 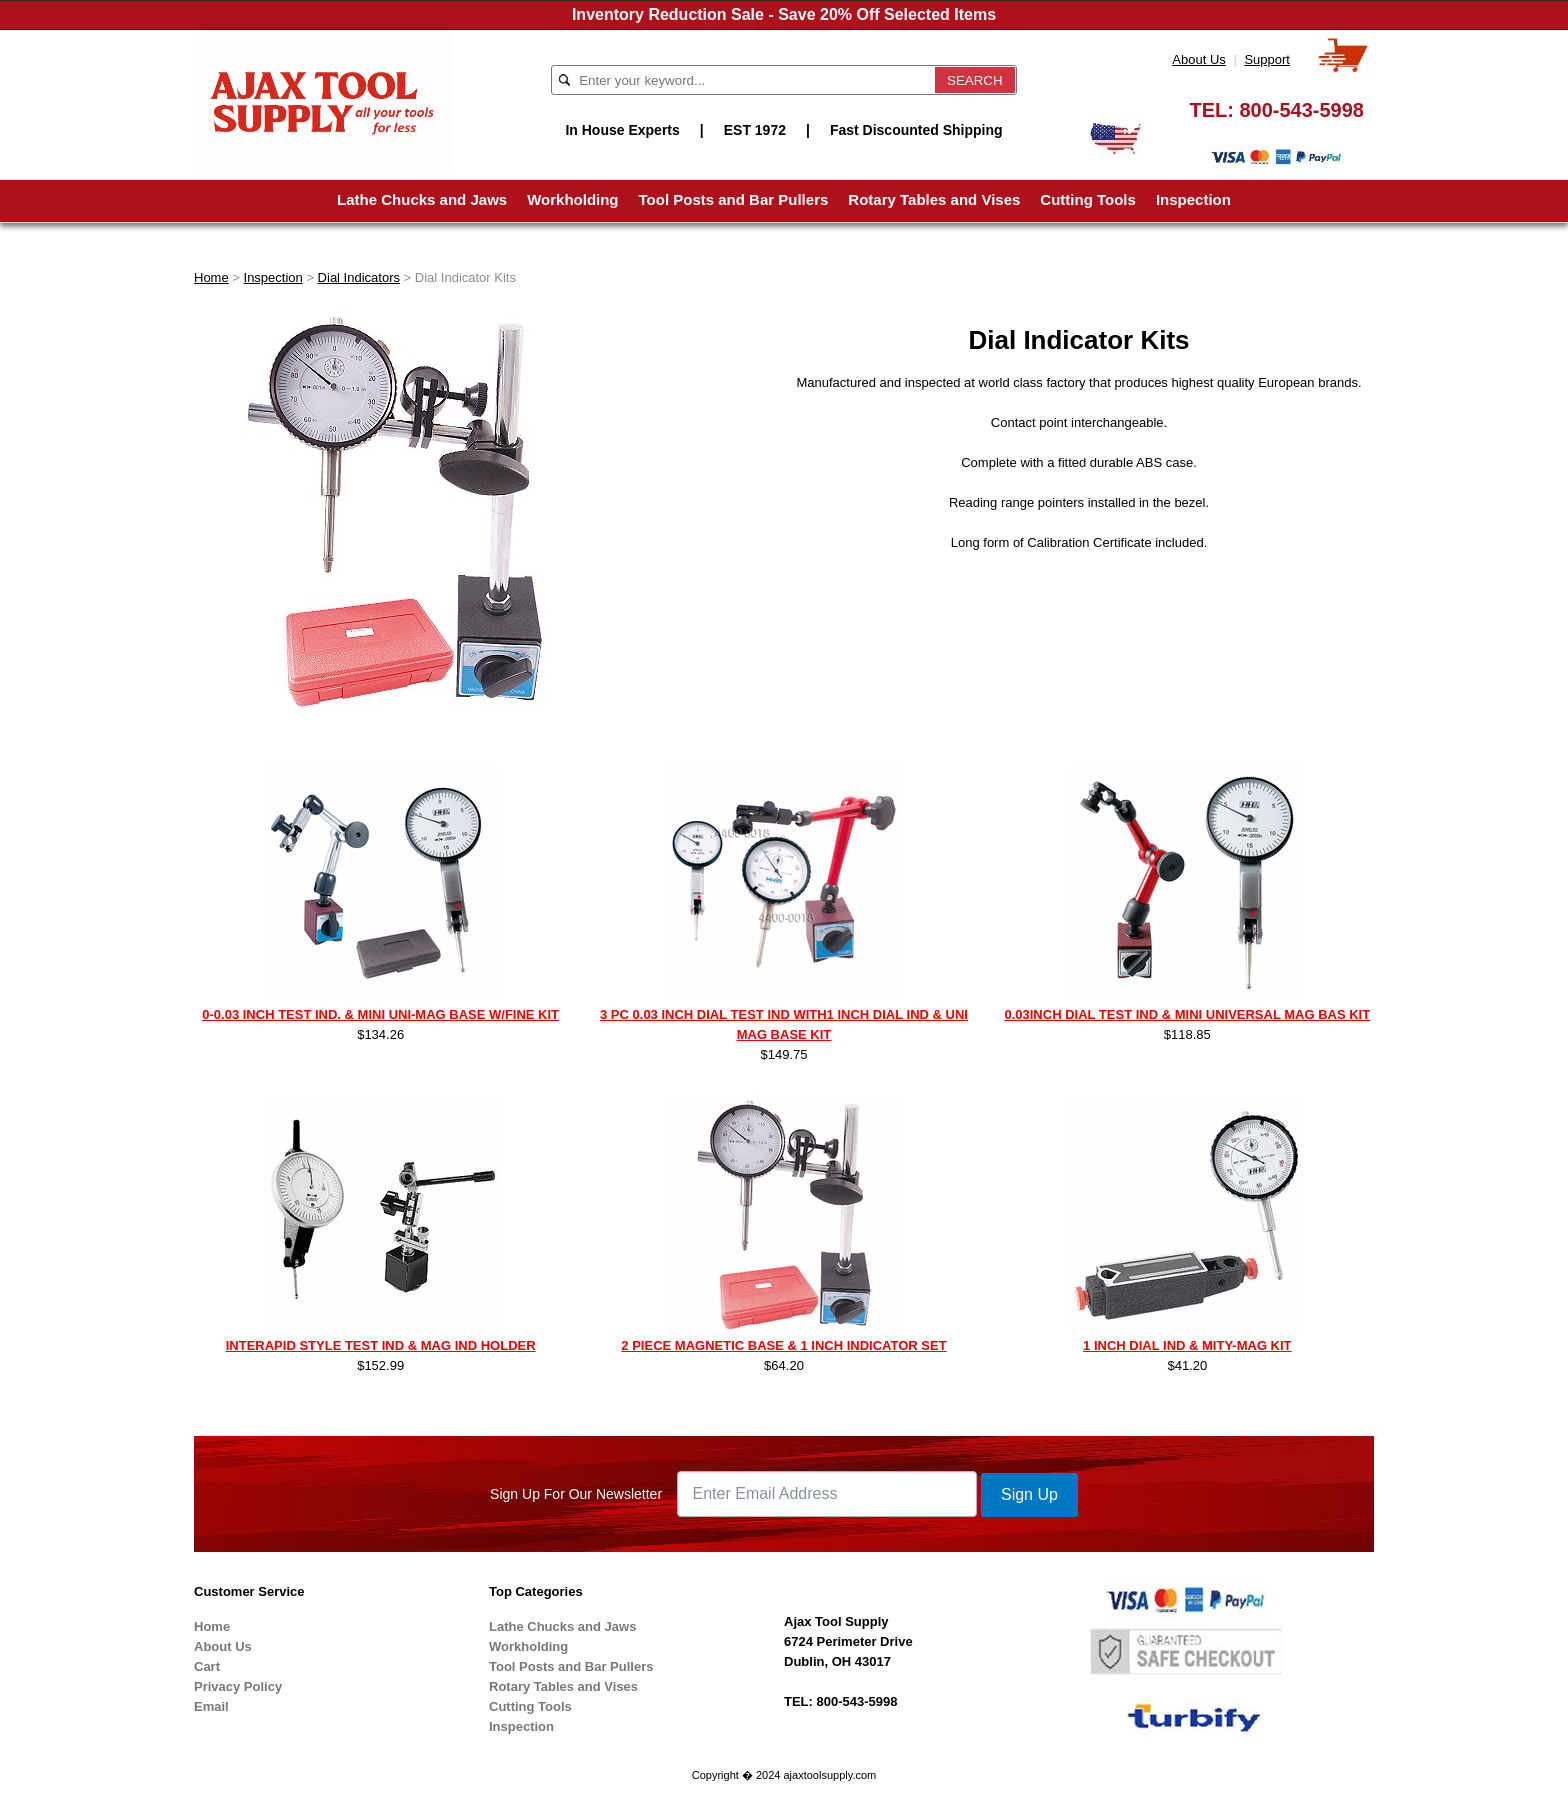 What do you see at coordinates (934, 199) in the screenshot?
I see `Rotary Tables and Vises` at bounding box center [934, 199].